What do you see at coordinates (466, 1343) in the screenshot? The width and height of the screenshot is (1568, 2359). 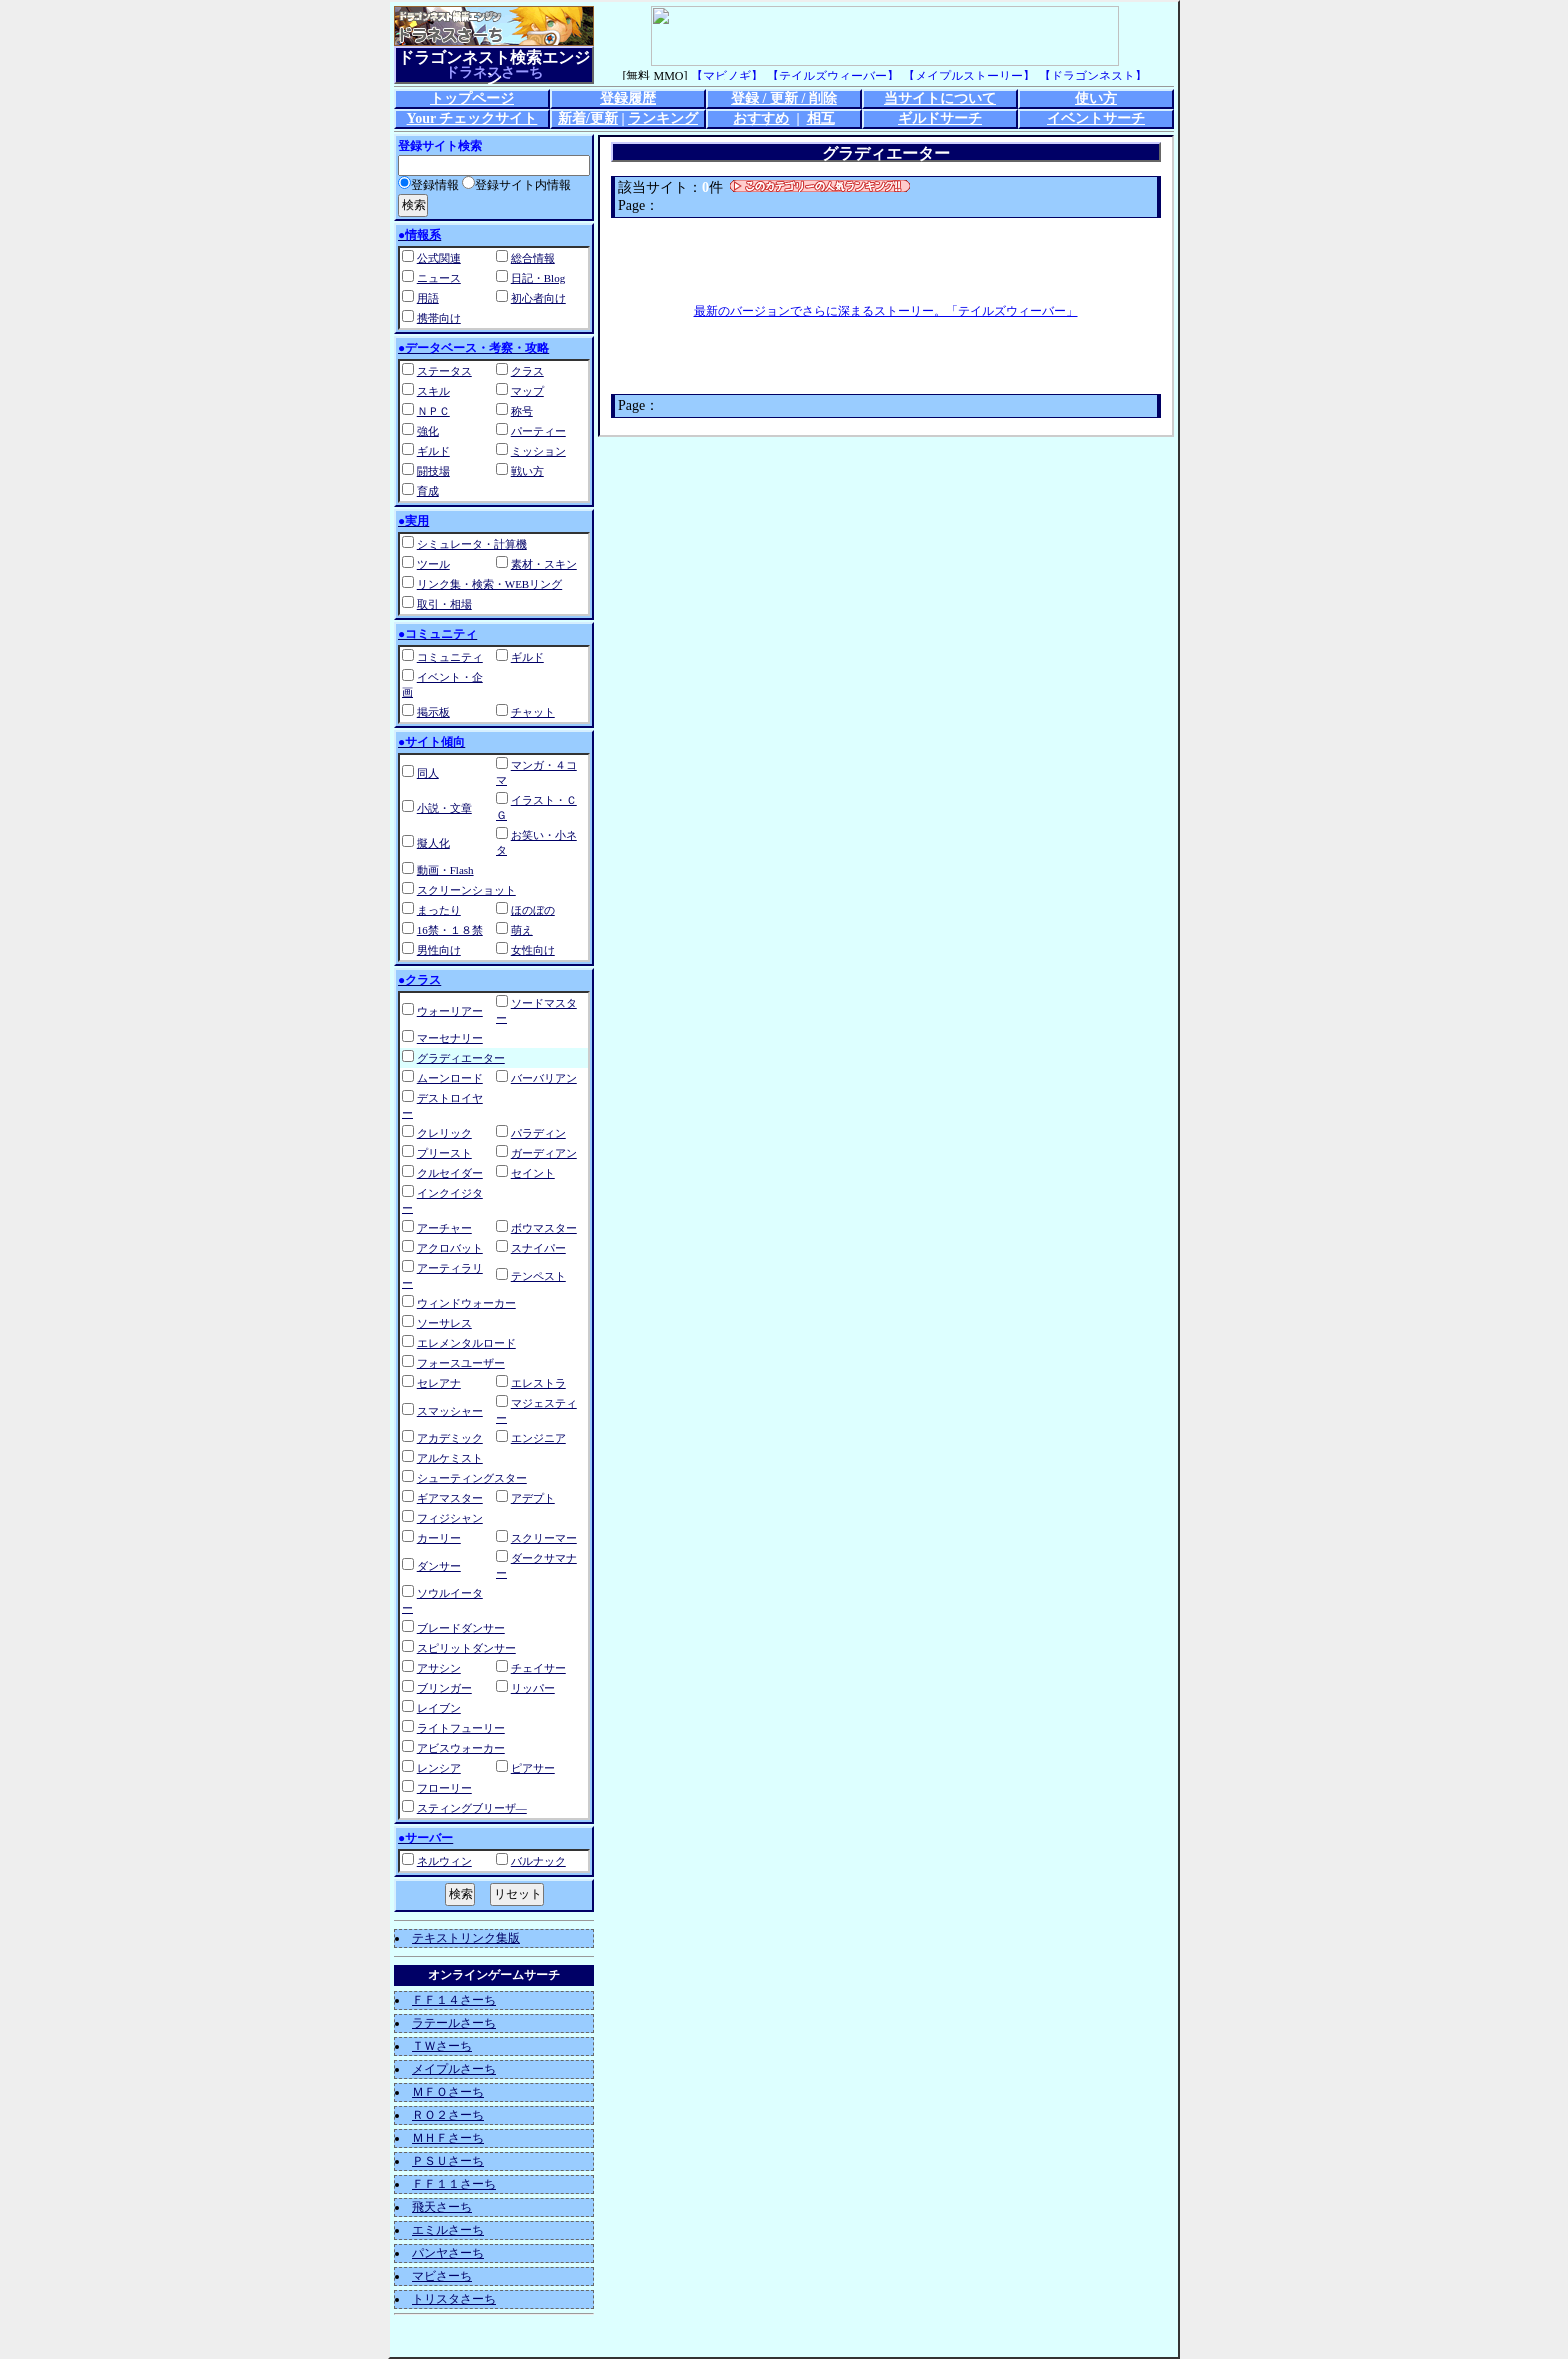 I see `エレメンタルロード` at bounding box center [466, 1343].